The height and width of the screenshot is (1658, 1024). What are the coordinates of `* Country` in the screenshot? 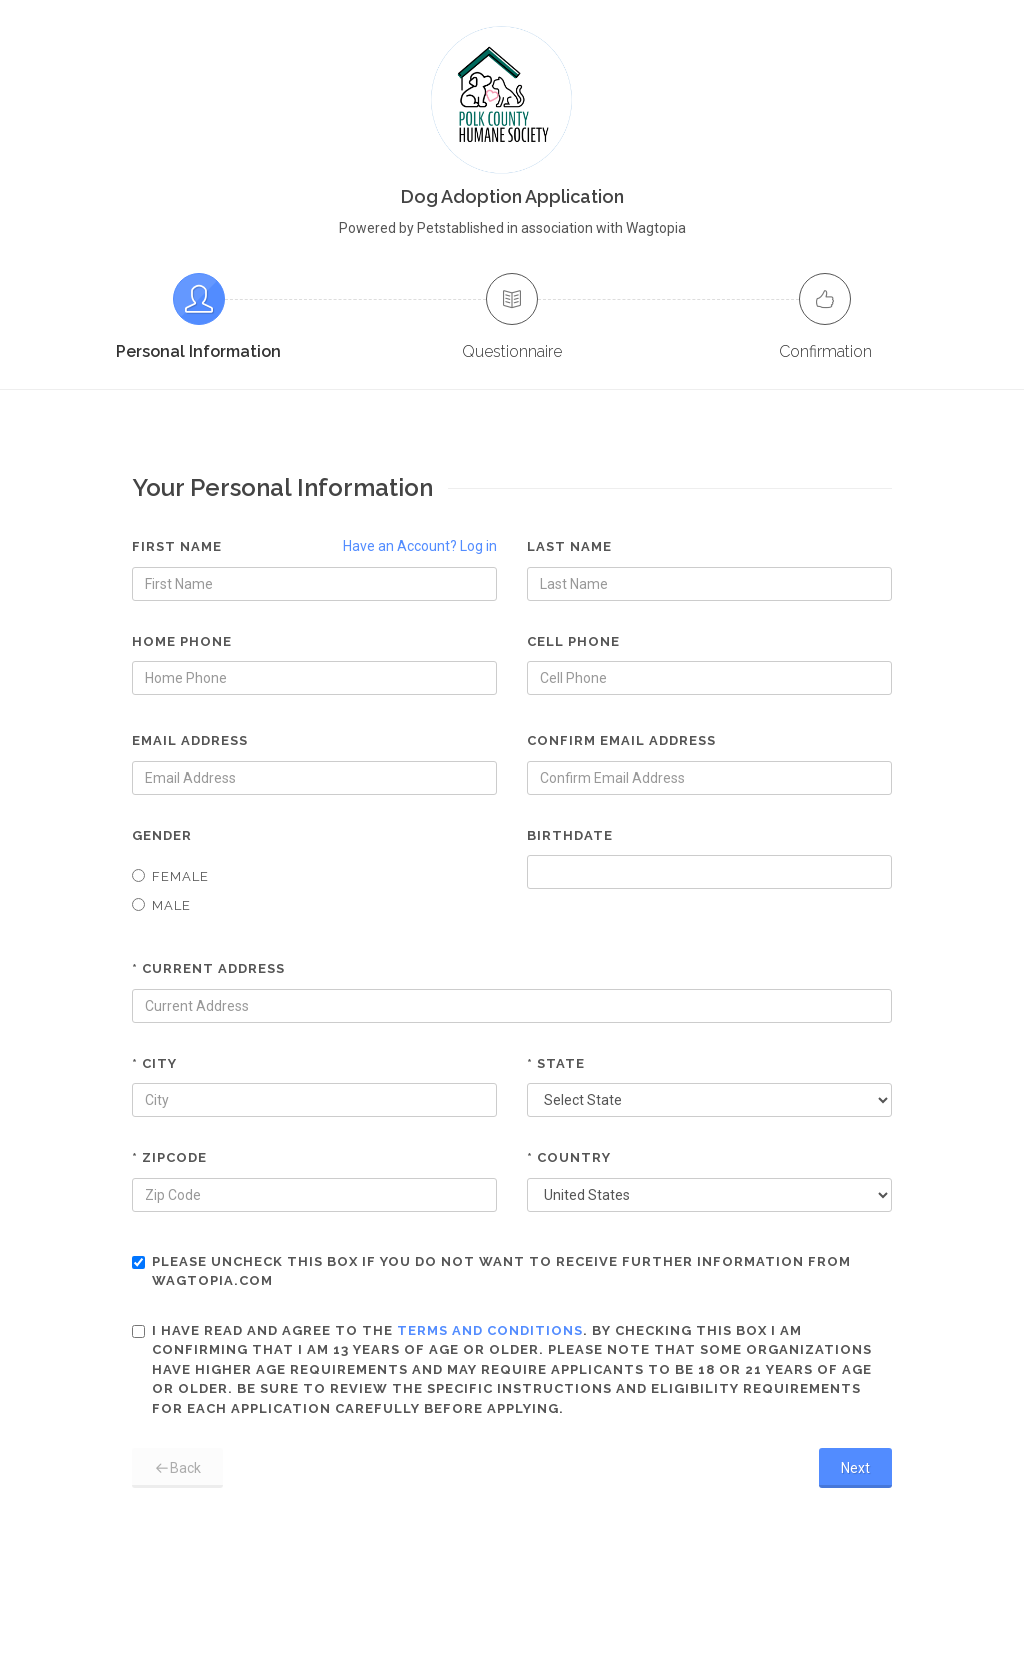 It's located at (569, 1157).